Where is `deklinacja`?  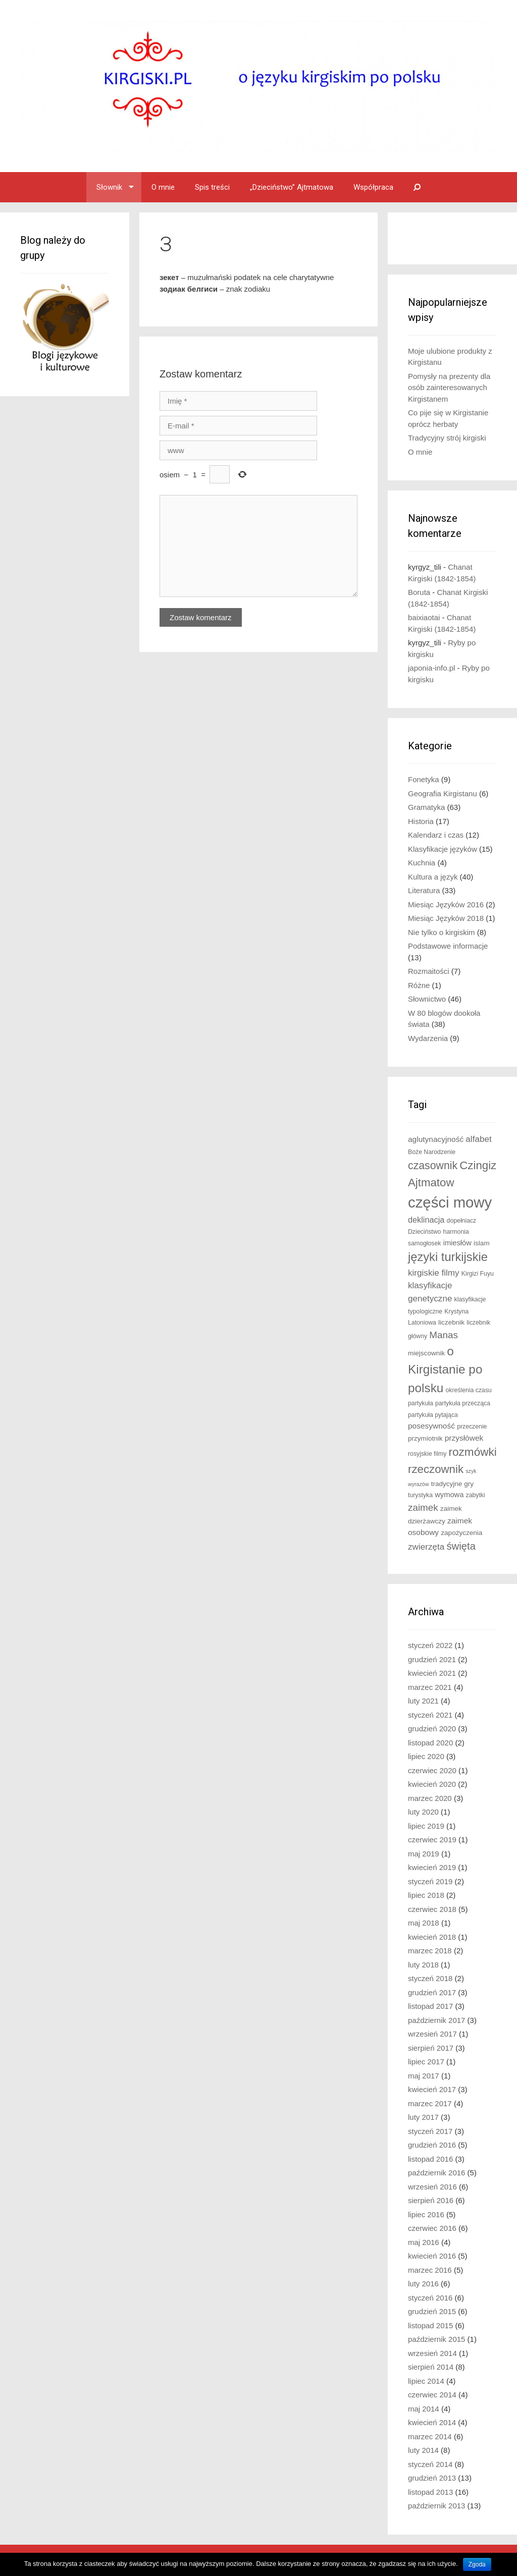 deklinacja is located at coordinates (426, 1219).